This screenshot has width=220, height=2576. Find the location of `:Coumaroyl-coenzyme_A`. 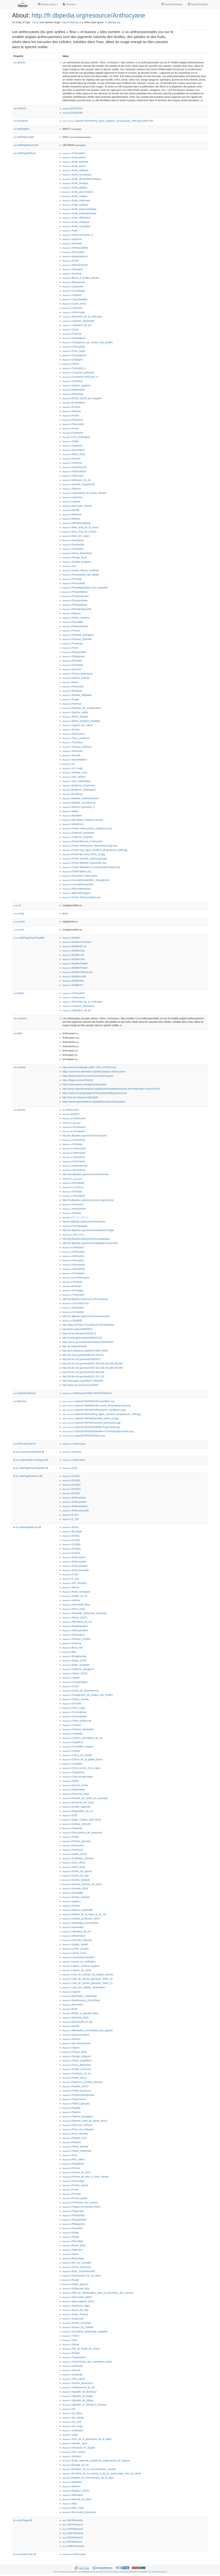

:Coumaroyl-coenzyme_A is located at coordinates (80, 376).